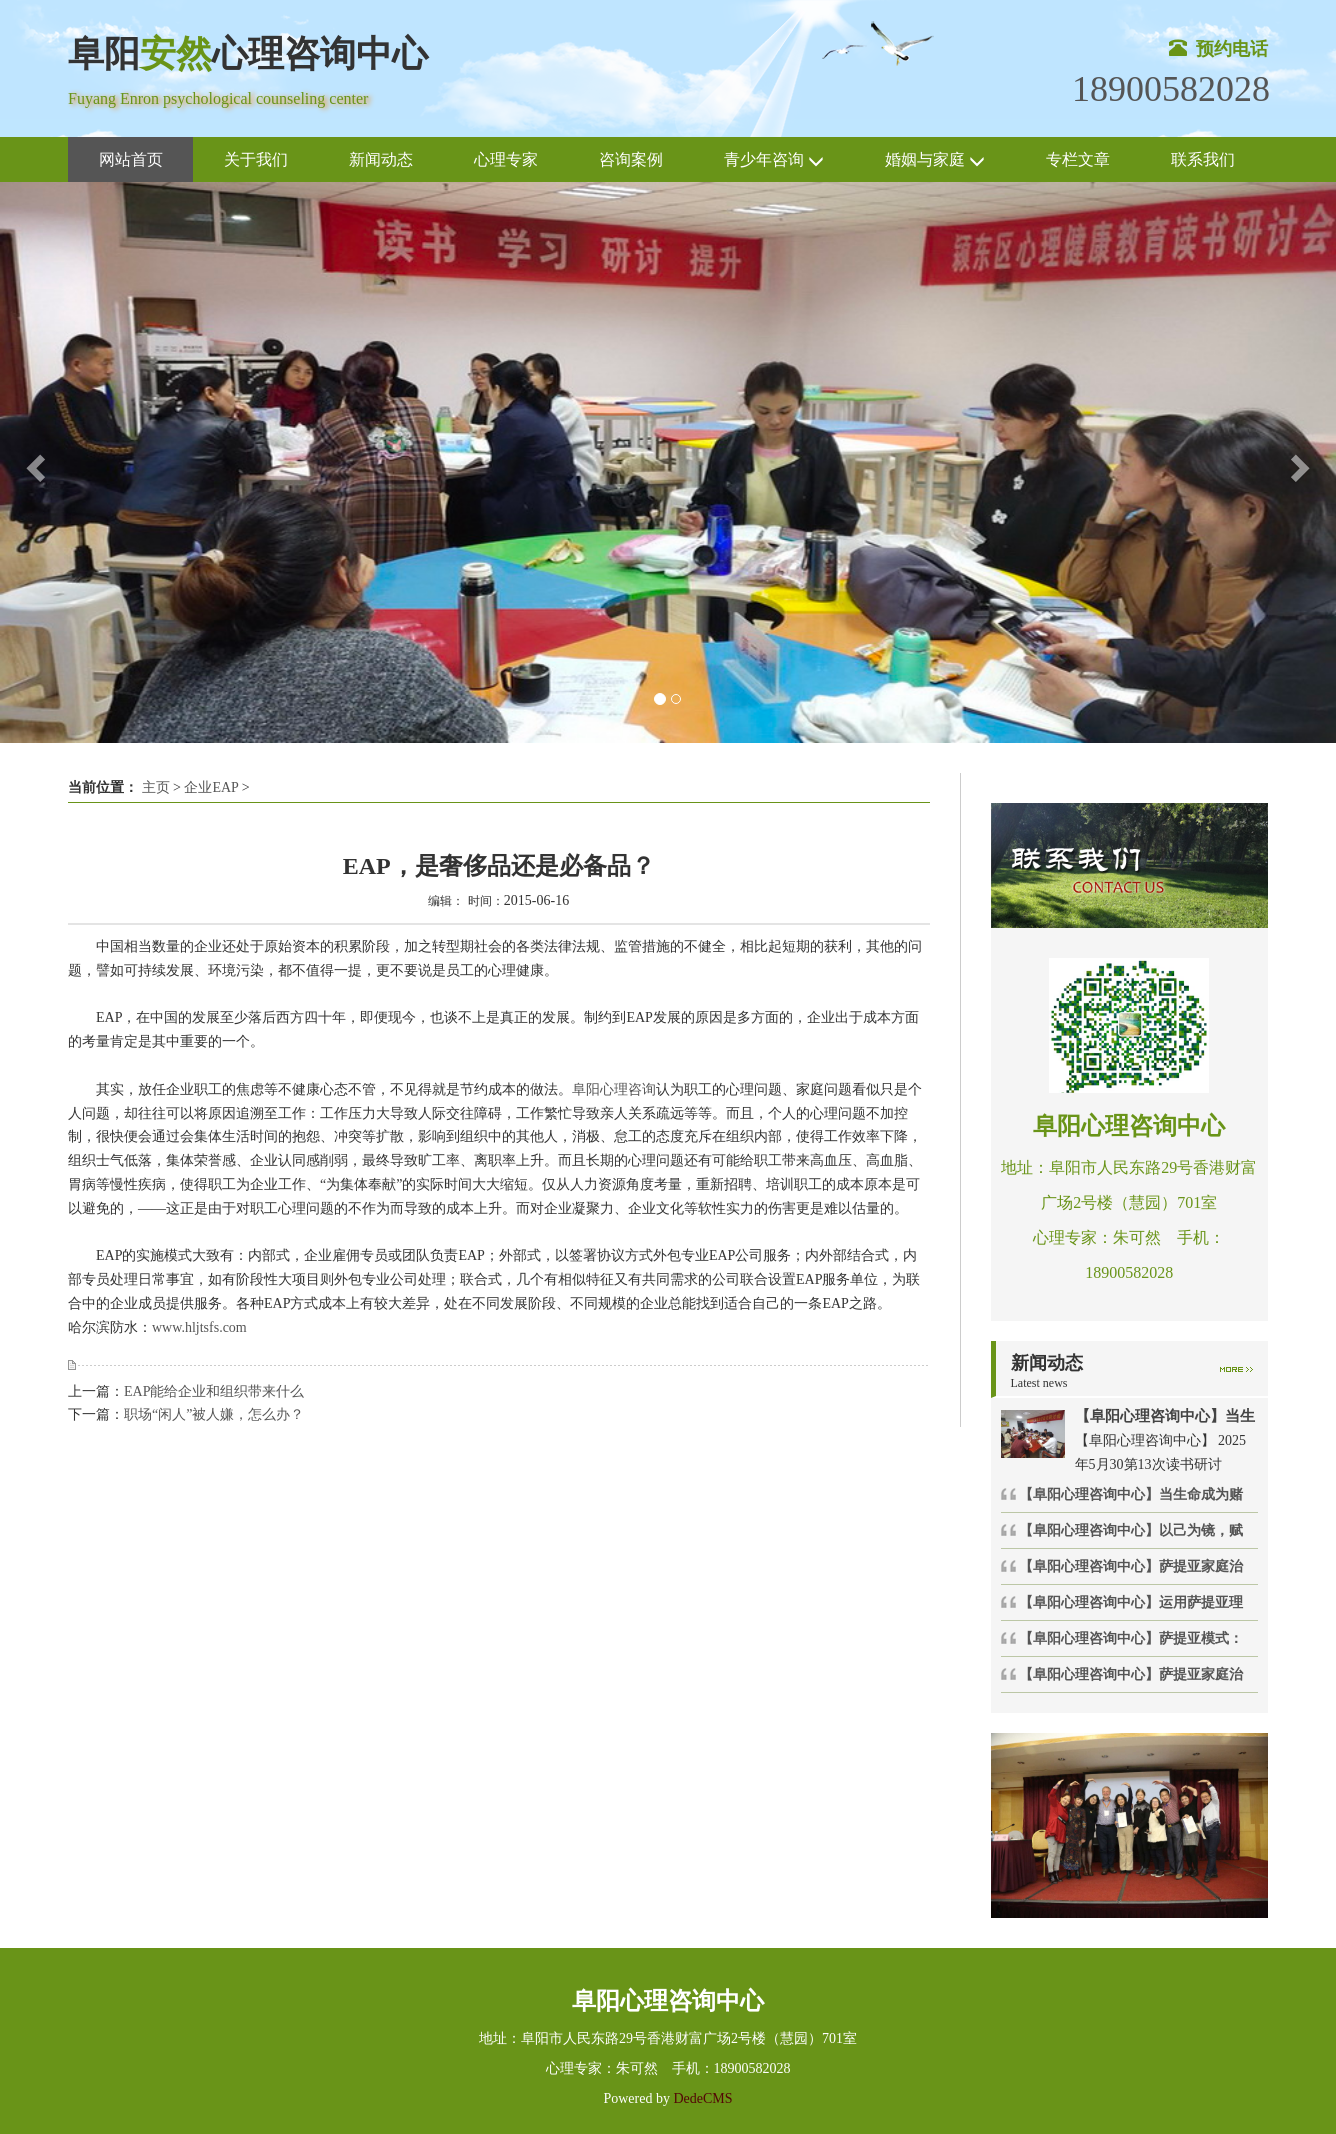  What do you see at coordinates (156, 787) in the screenshot?
I see `主页` at bounding box center [156, 787].